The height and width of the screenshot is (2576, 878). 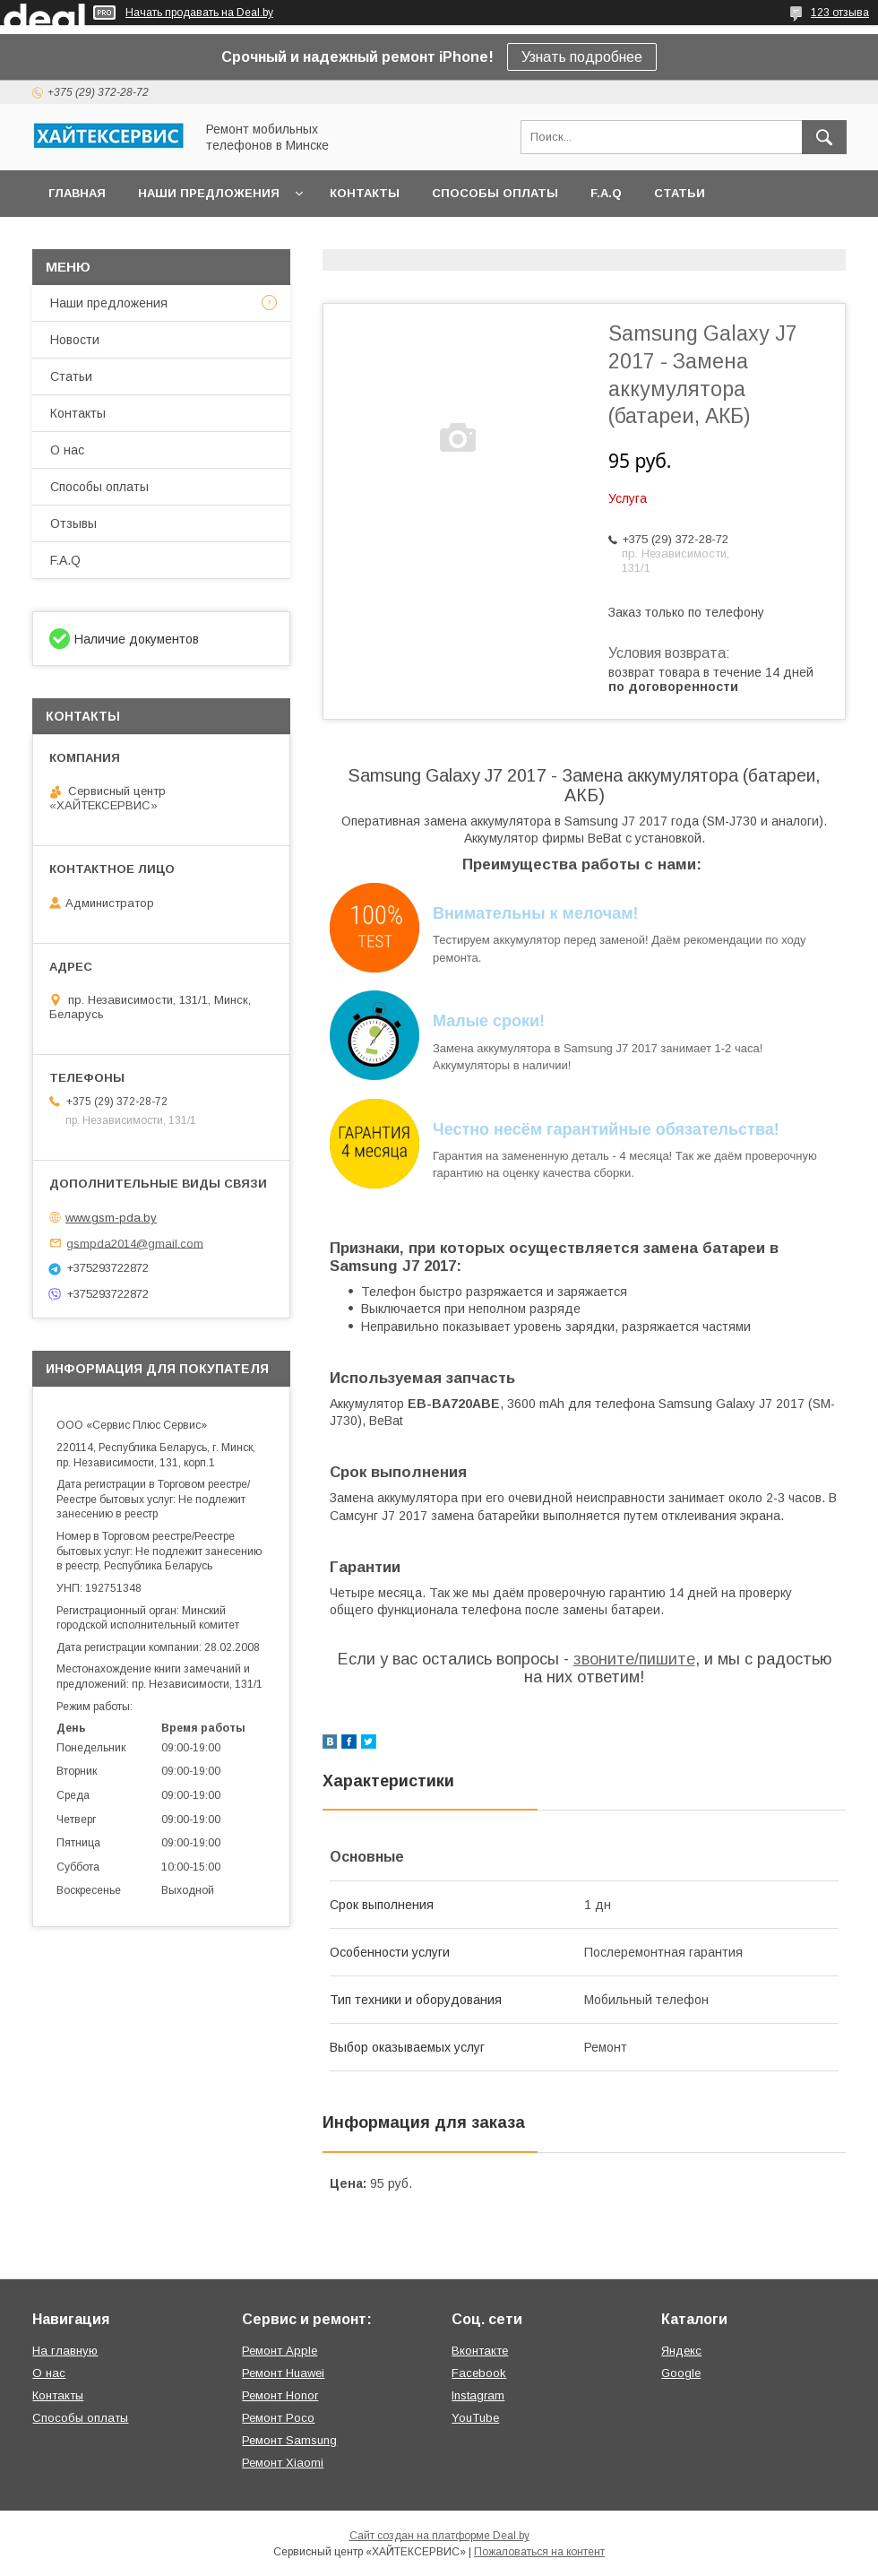 I want to click on Вконтакте, so click(x=480, y=2350).